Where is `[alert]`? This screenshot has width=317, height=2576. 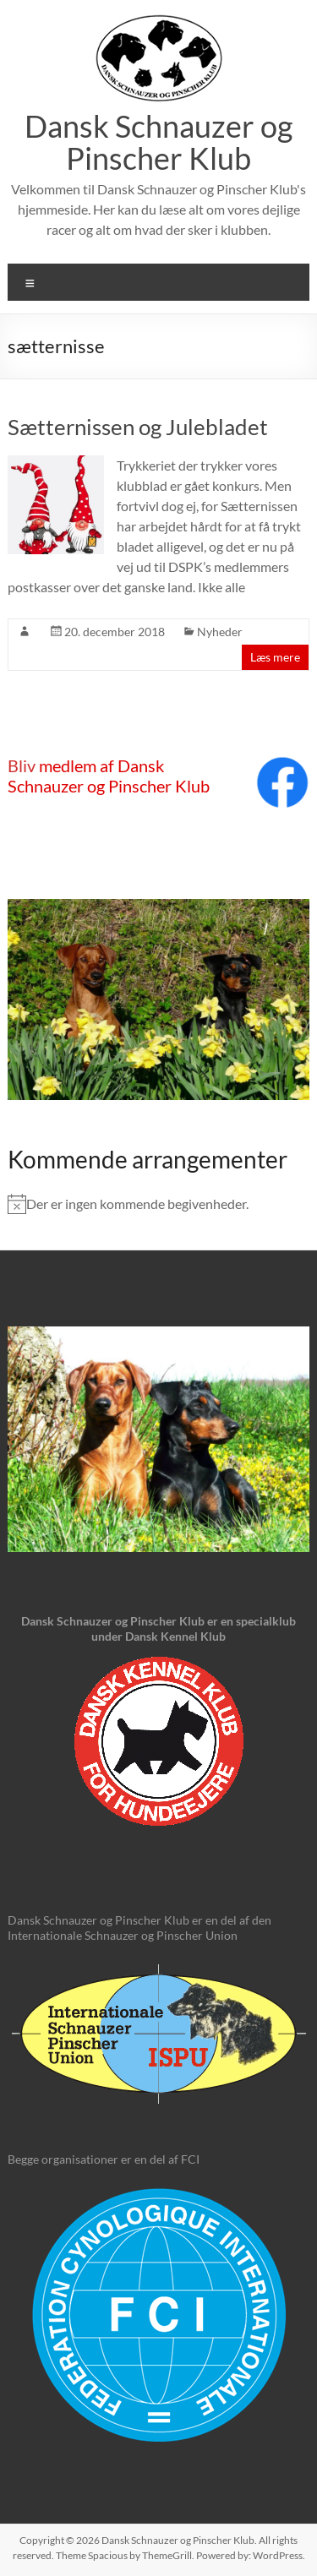
[alert] is located at coordinates (158, 1204).